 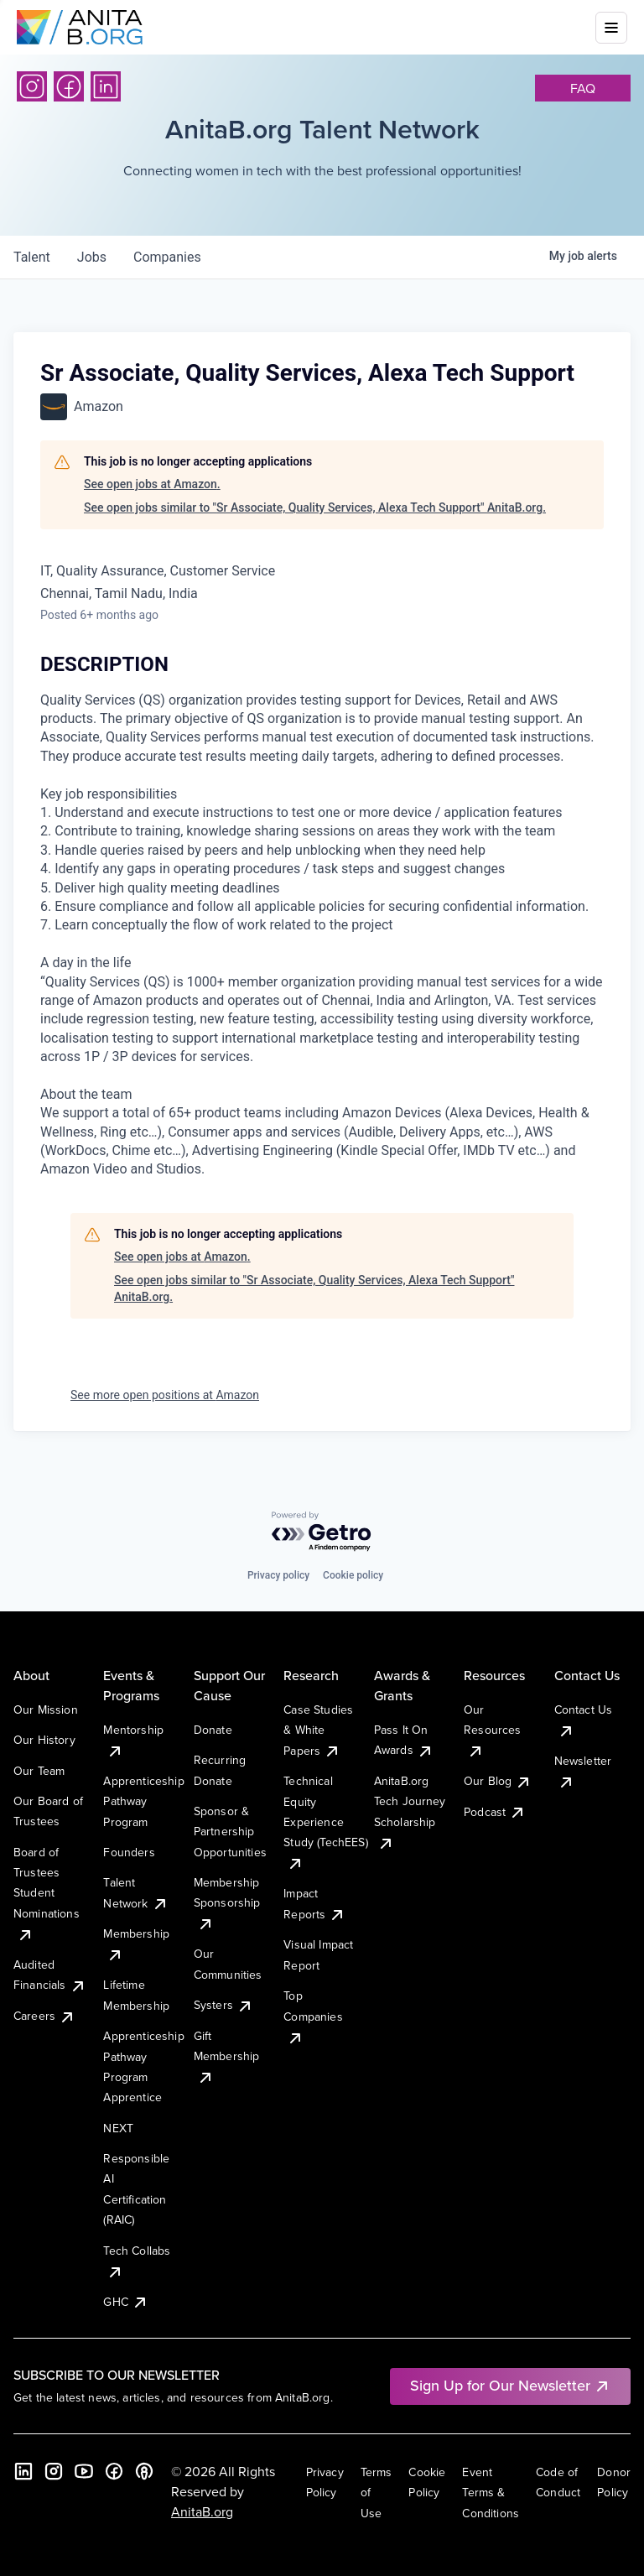 What do you see at coordinates (213, 1729) in the screenshot?
I see `Donate` at bounding box center [213, 1729].